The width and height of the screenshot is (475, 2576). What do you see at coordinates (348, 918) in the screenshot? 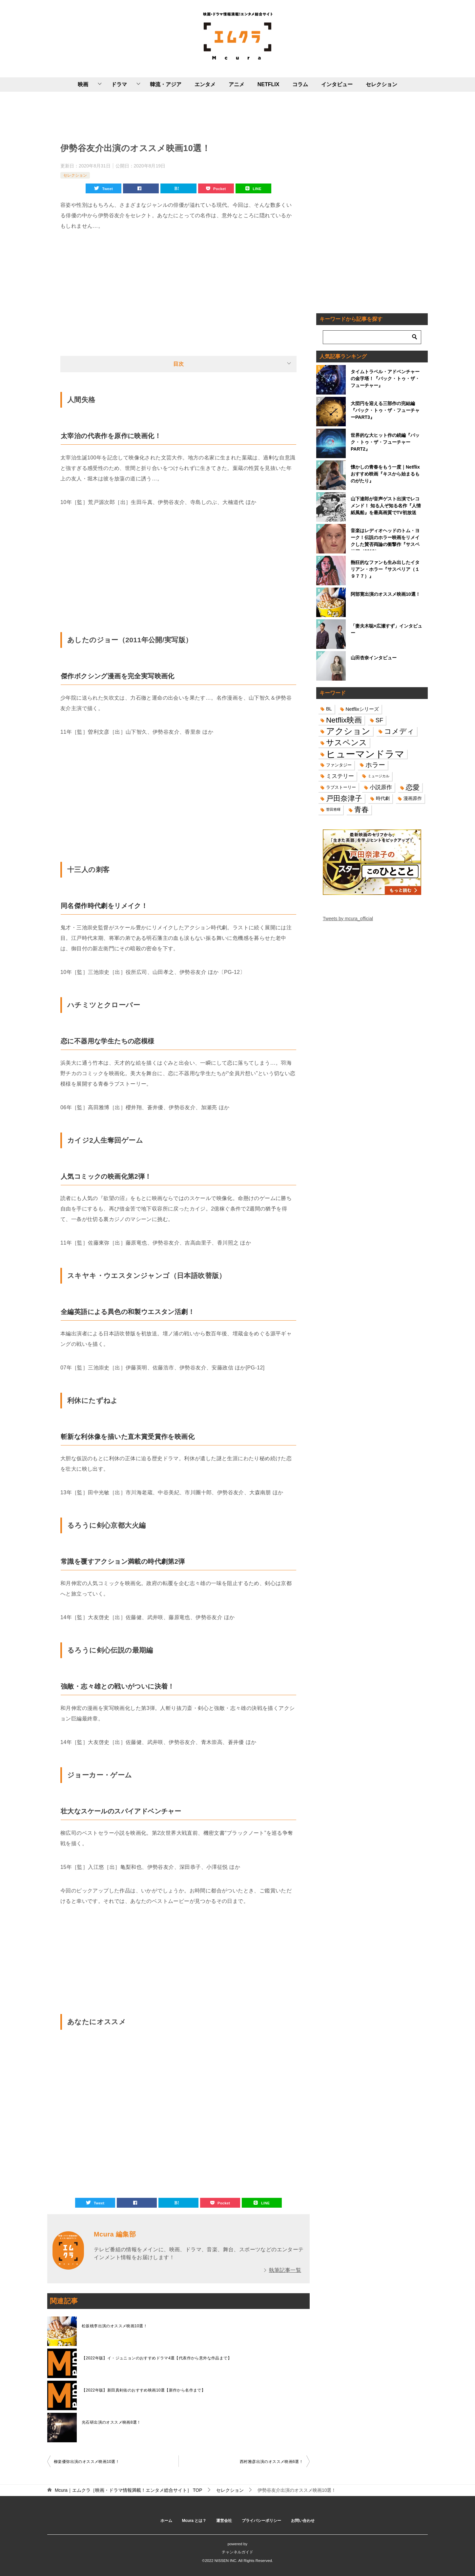
I see `Tweets by mcura_official` at bounding box center [348, 918].